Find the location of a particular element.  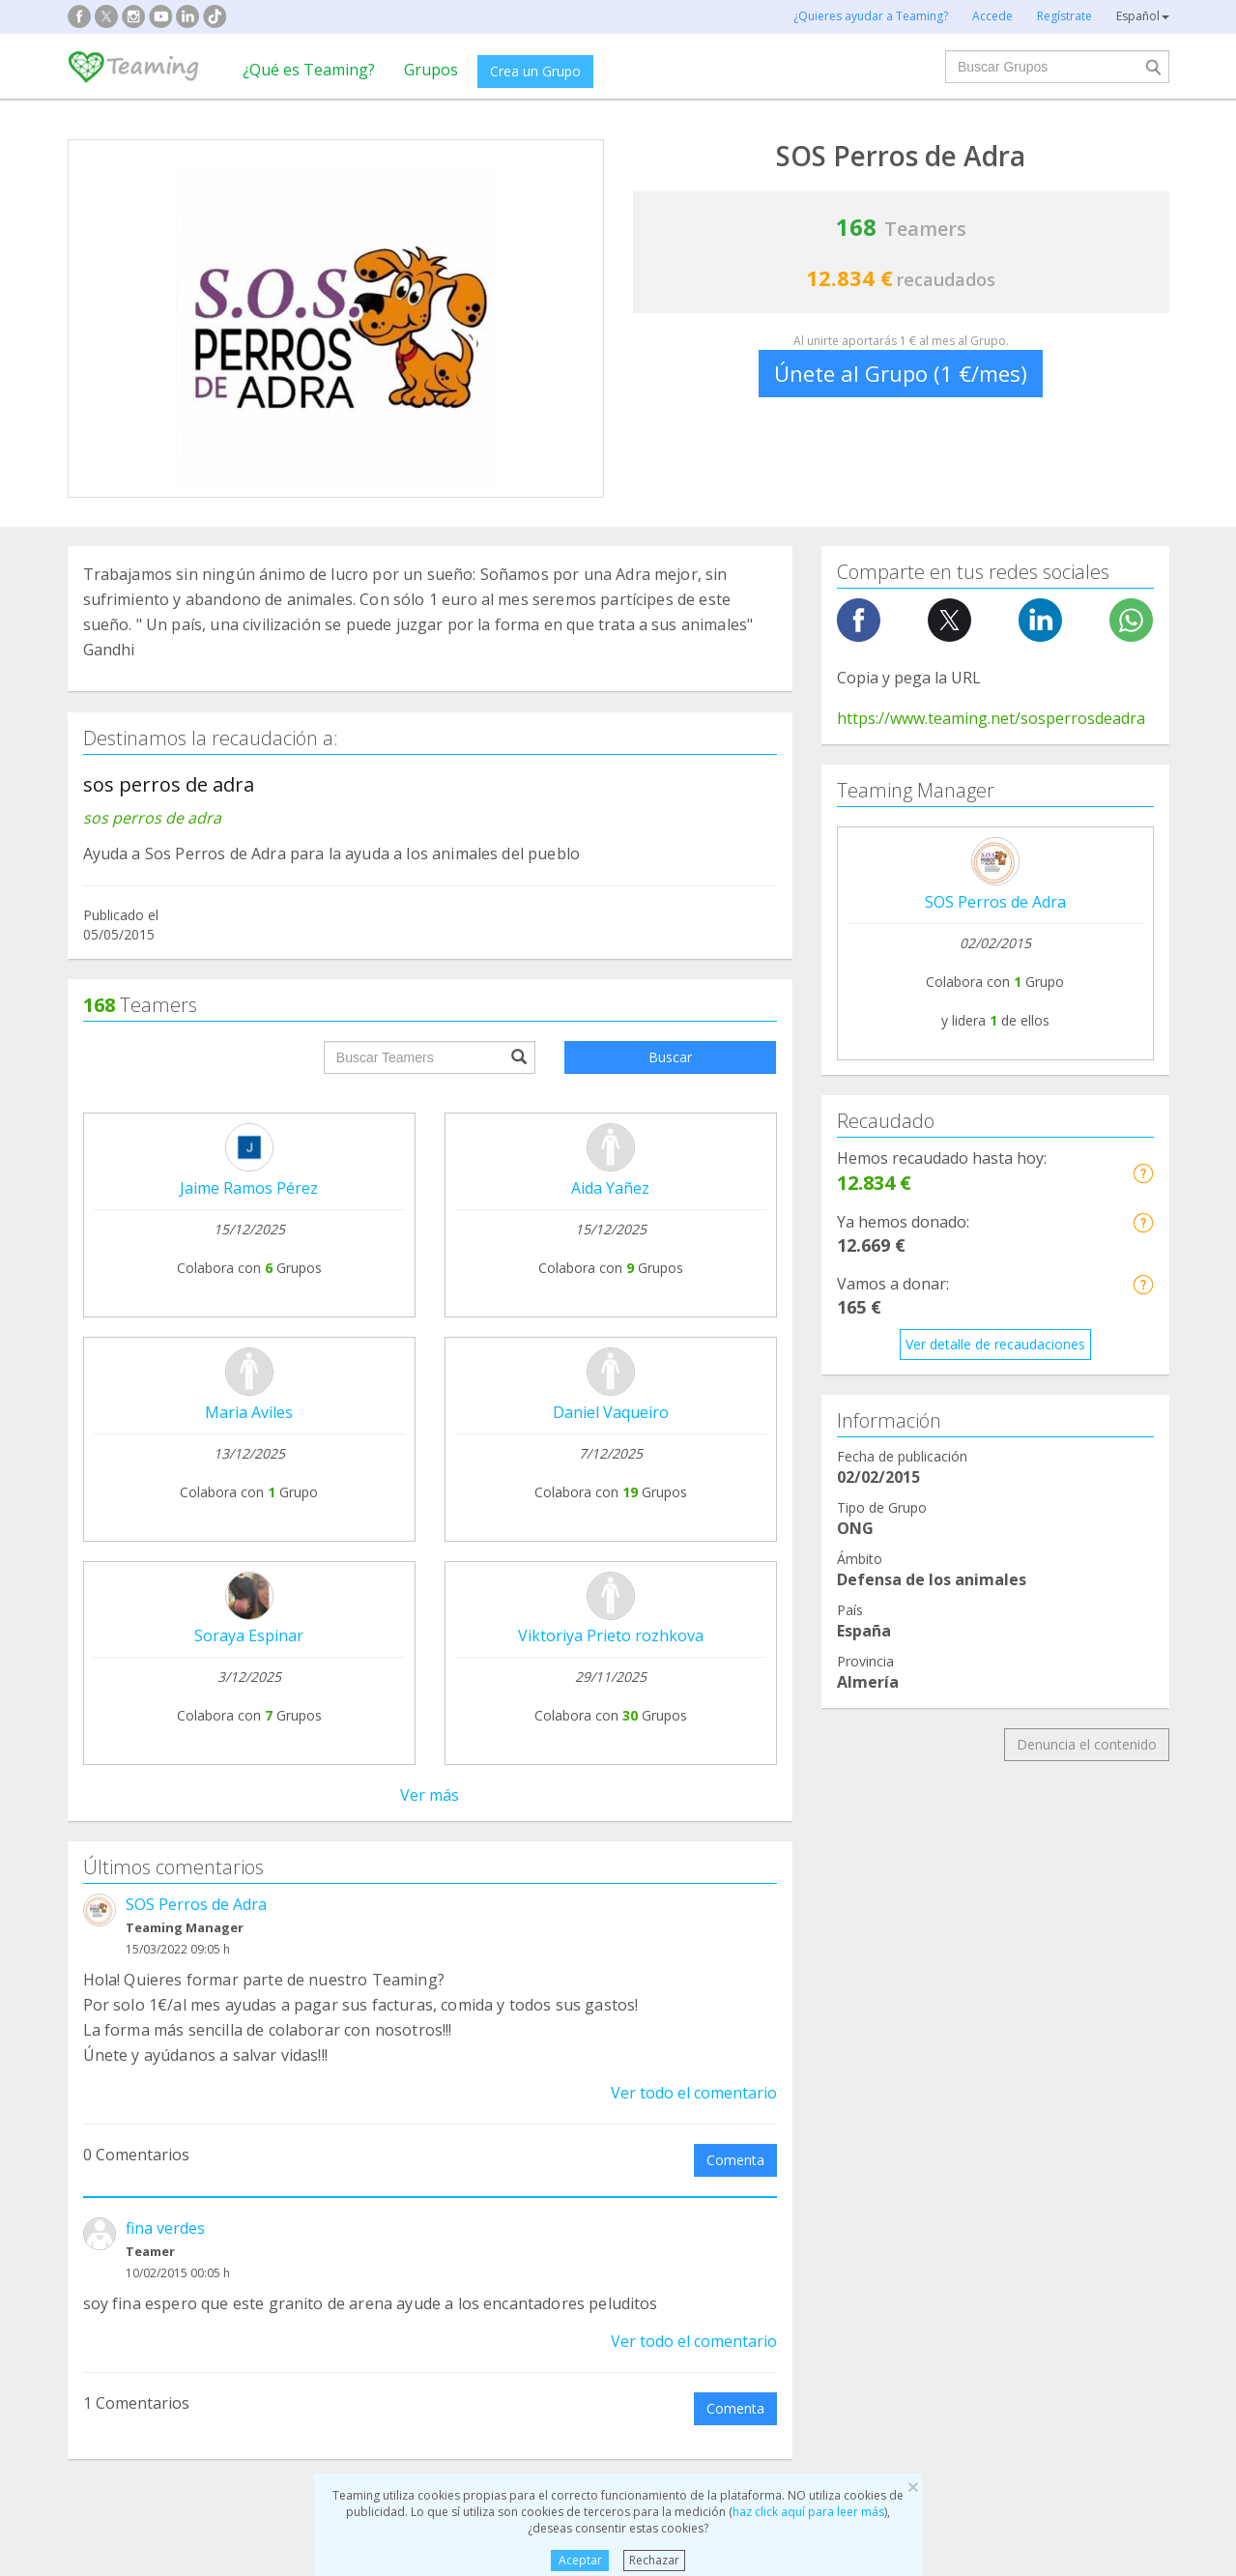

Defensa de los animales is located at coordinates (441, 2115).